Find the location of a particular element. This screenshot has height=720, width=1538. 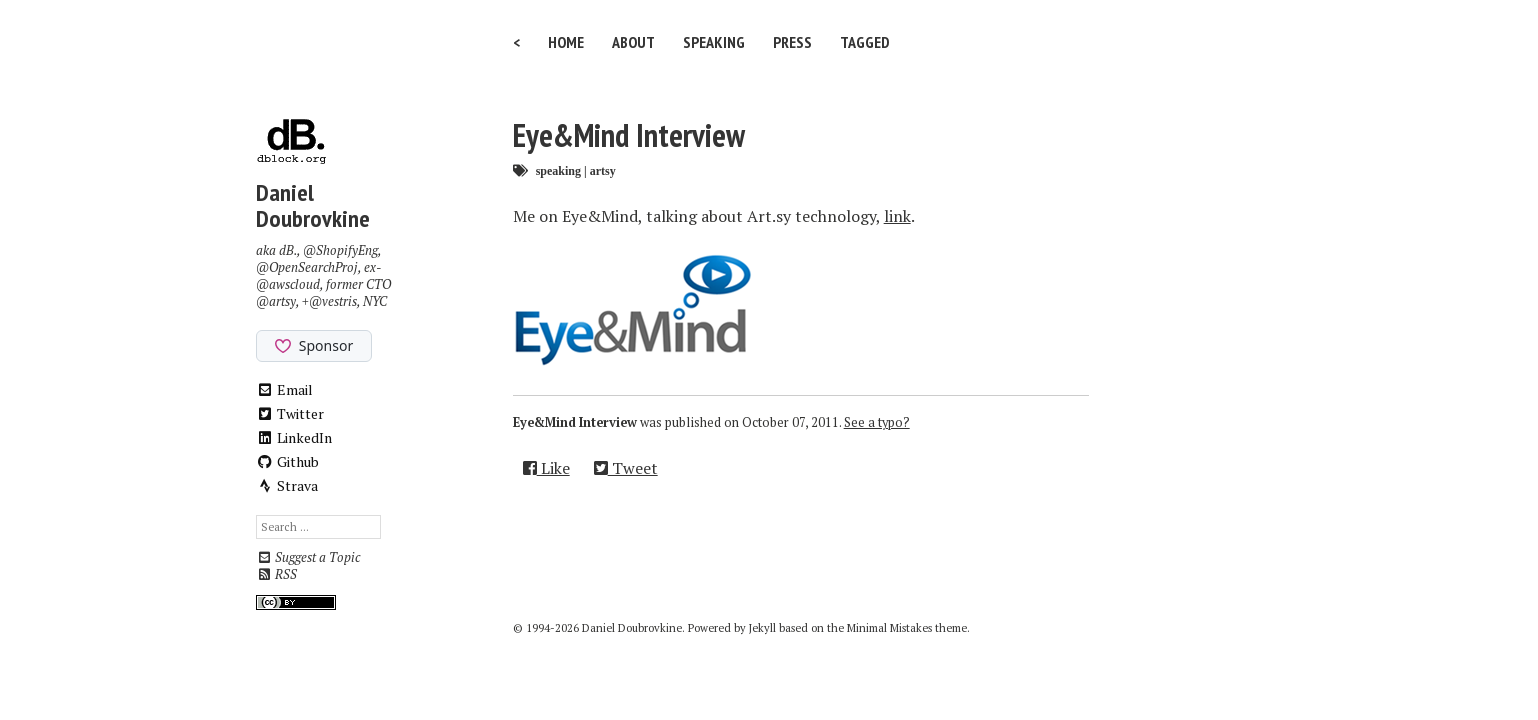

@artsy is located at coordinates (276, 301).